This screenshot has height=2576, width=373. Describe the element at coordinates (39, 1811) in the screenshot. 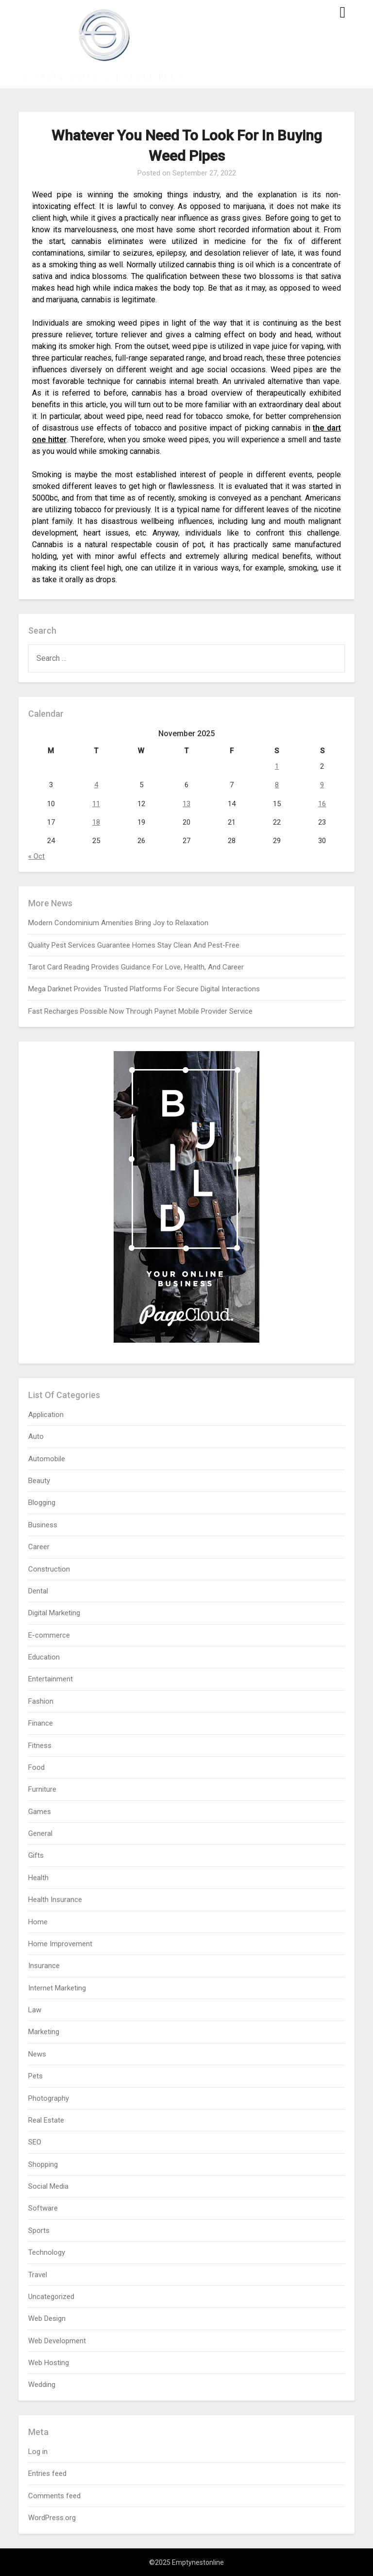

I see `Games` at that location.